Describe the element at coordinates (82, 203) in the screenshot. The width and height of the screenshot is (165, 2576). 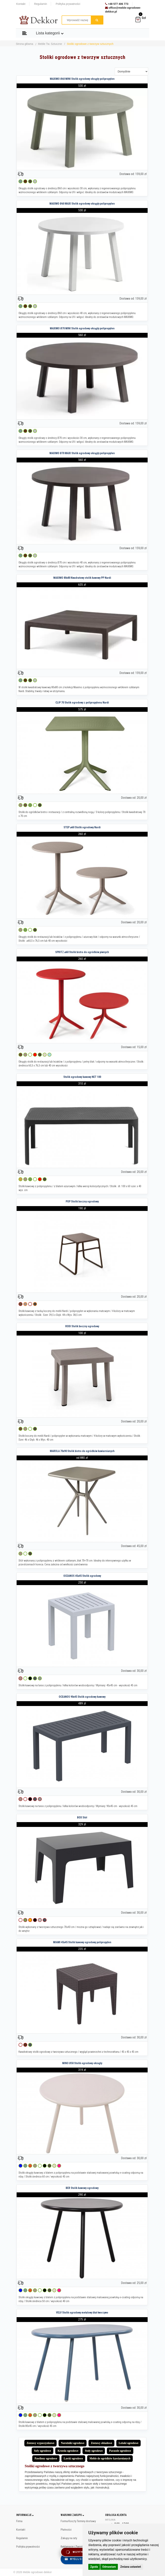
I see `MAXIMO Ø60 MAXI Stolik ogrodowy okrągły polipropylen` at that location.